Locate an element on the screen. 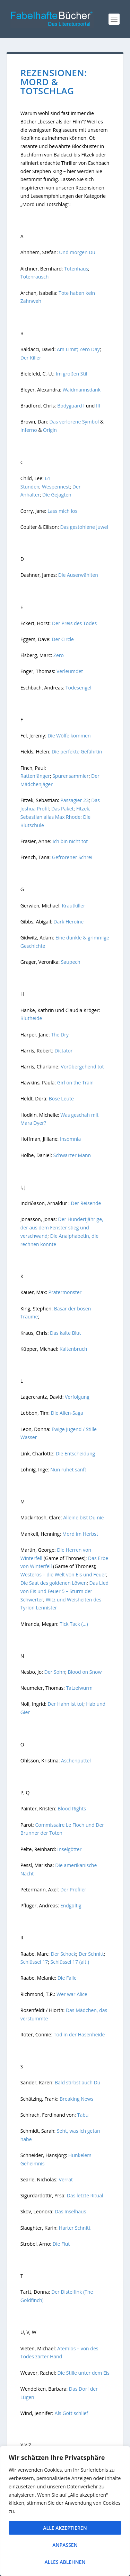  Als Gott schlief is located at coordinates (71, 2413).